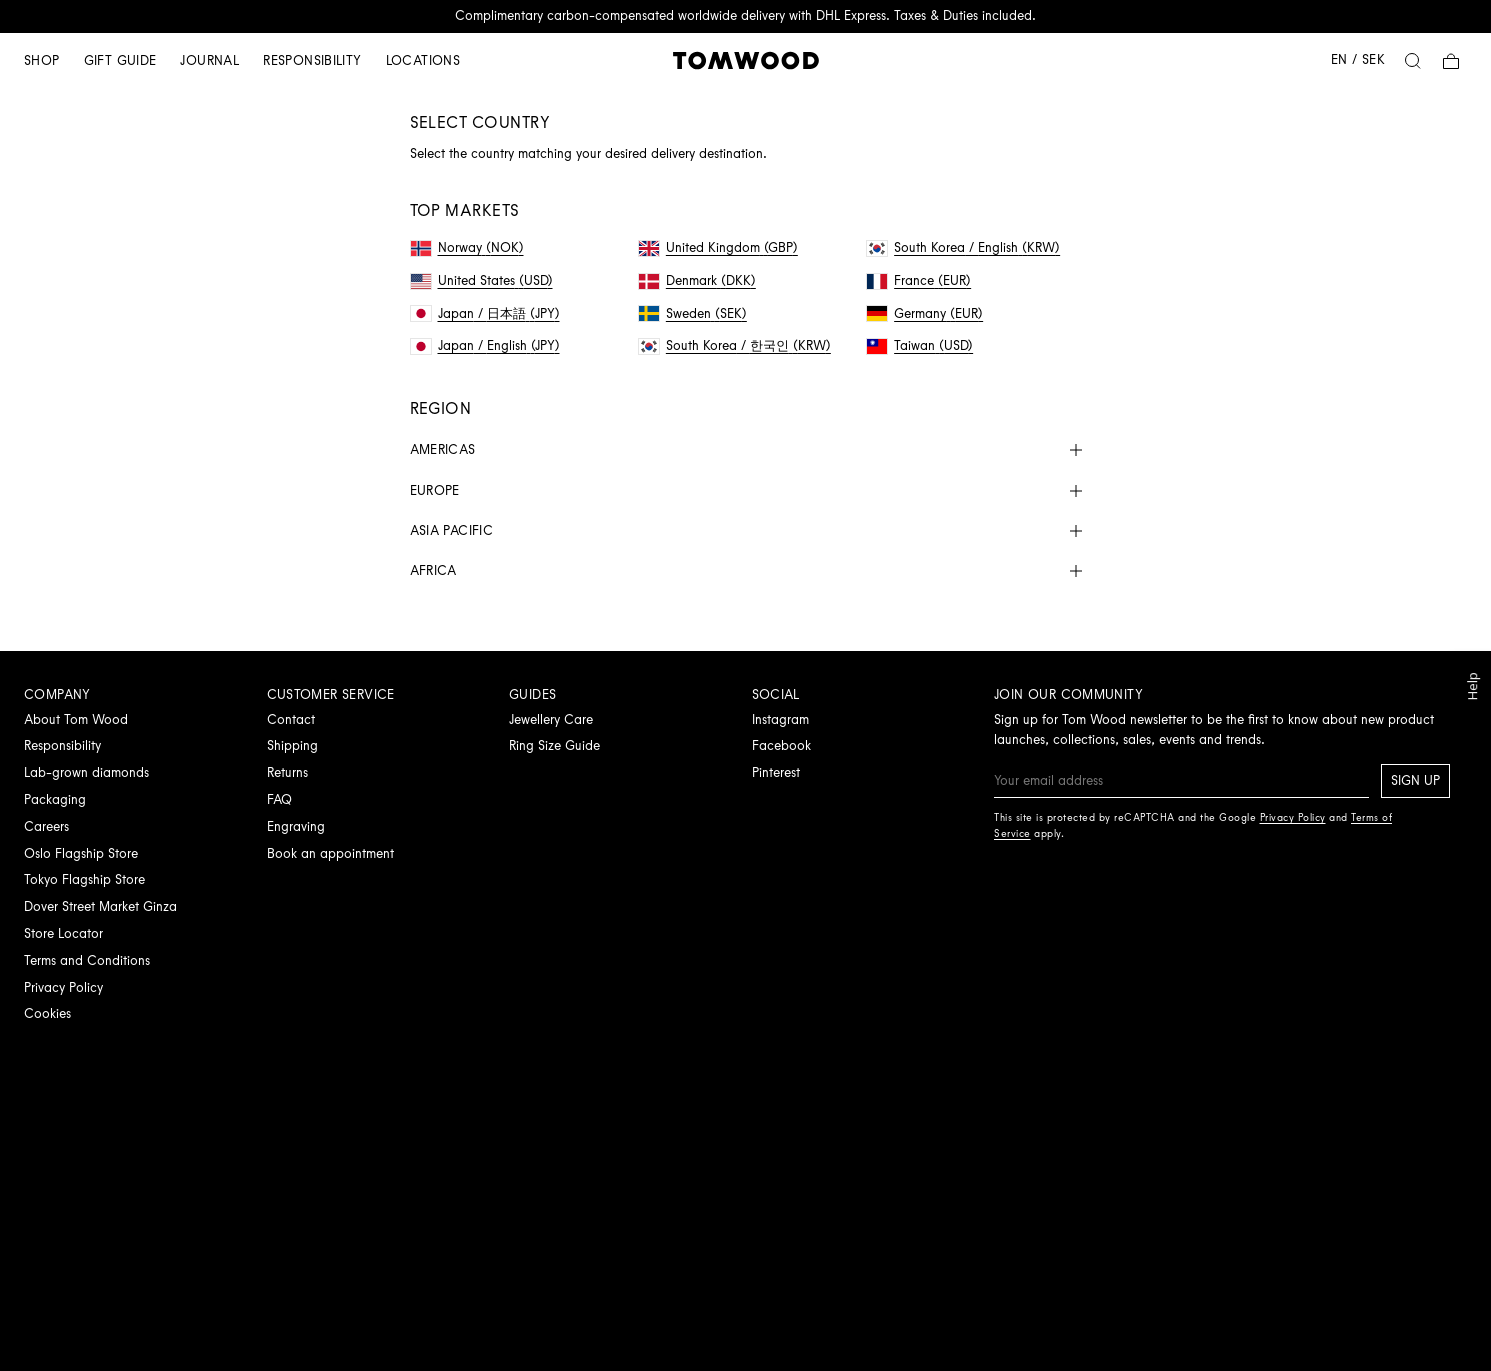 This screenshot has width=1491, height=1371. What do you see at coordinates (485, 345) in the screenshot?
I see `Japan / English (JPY)` at bounding box center [485, 345].